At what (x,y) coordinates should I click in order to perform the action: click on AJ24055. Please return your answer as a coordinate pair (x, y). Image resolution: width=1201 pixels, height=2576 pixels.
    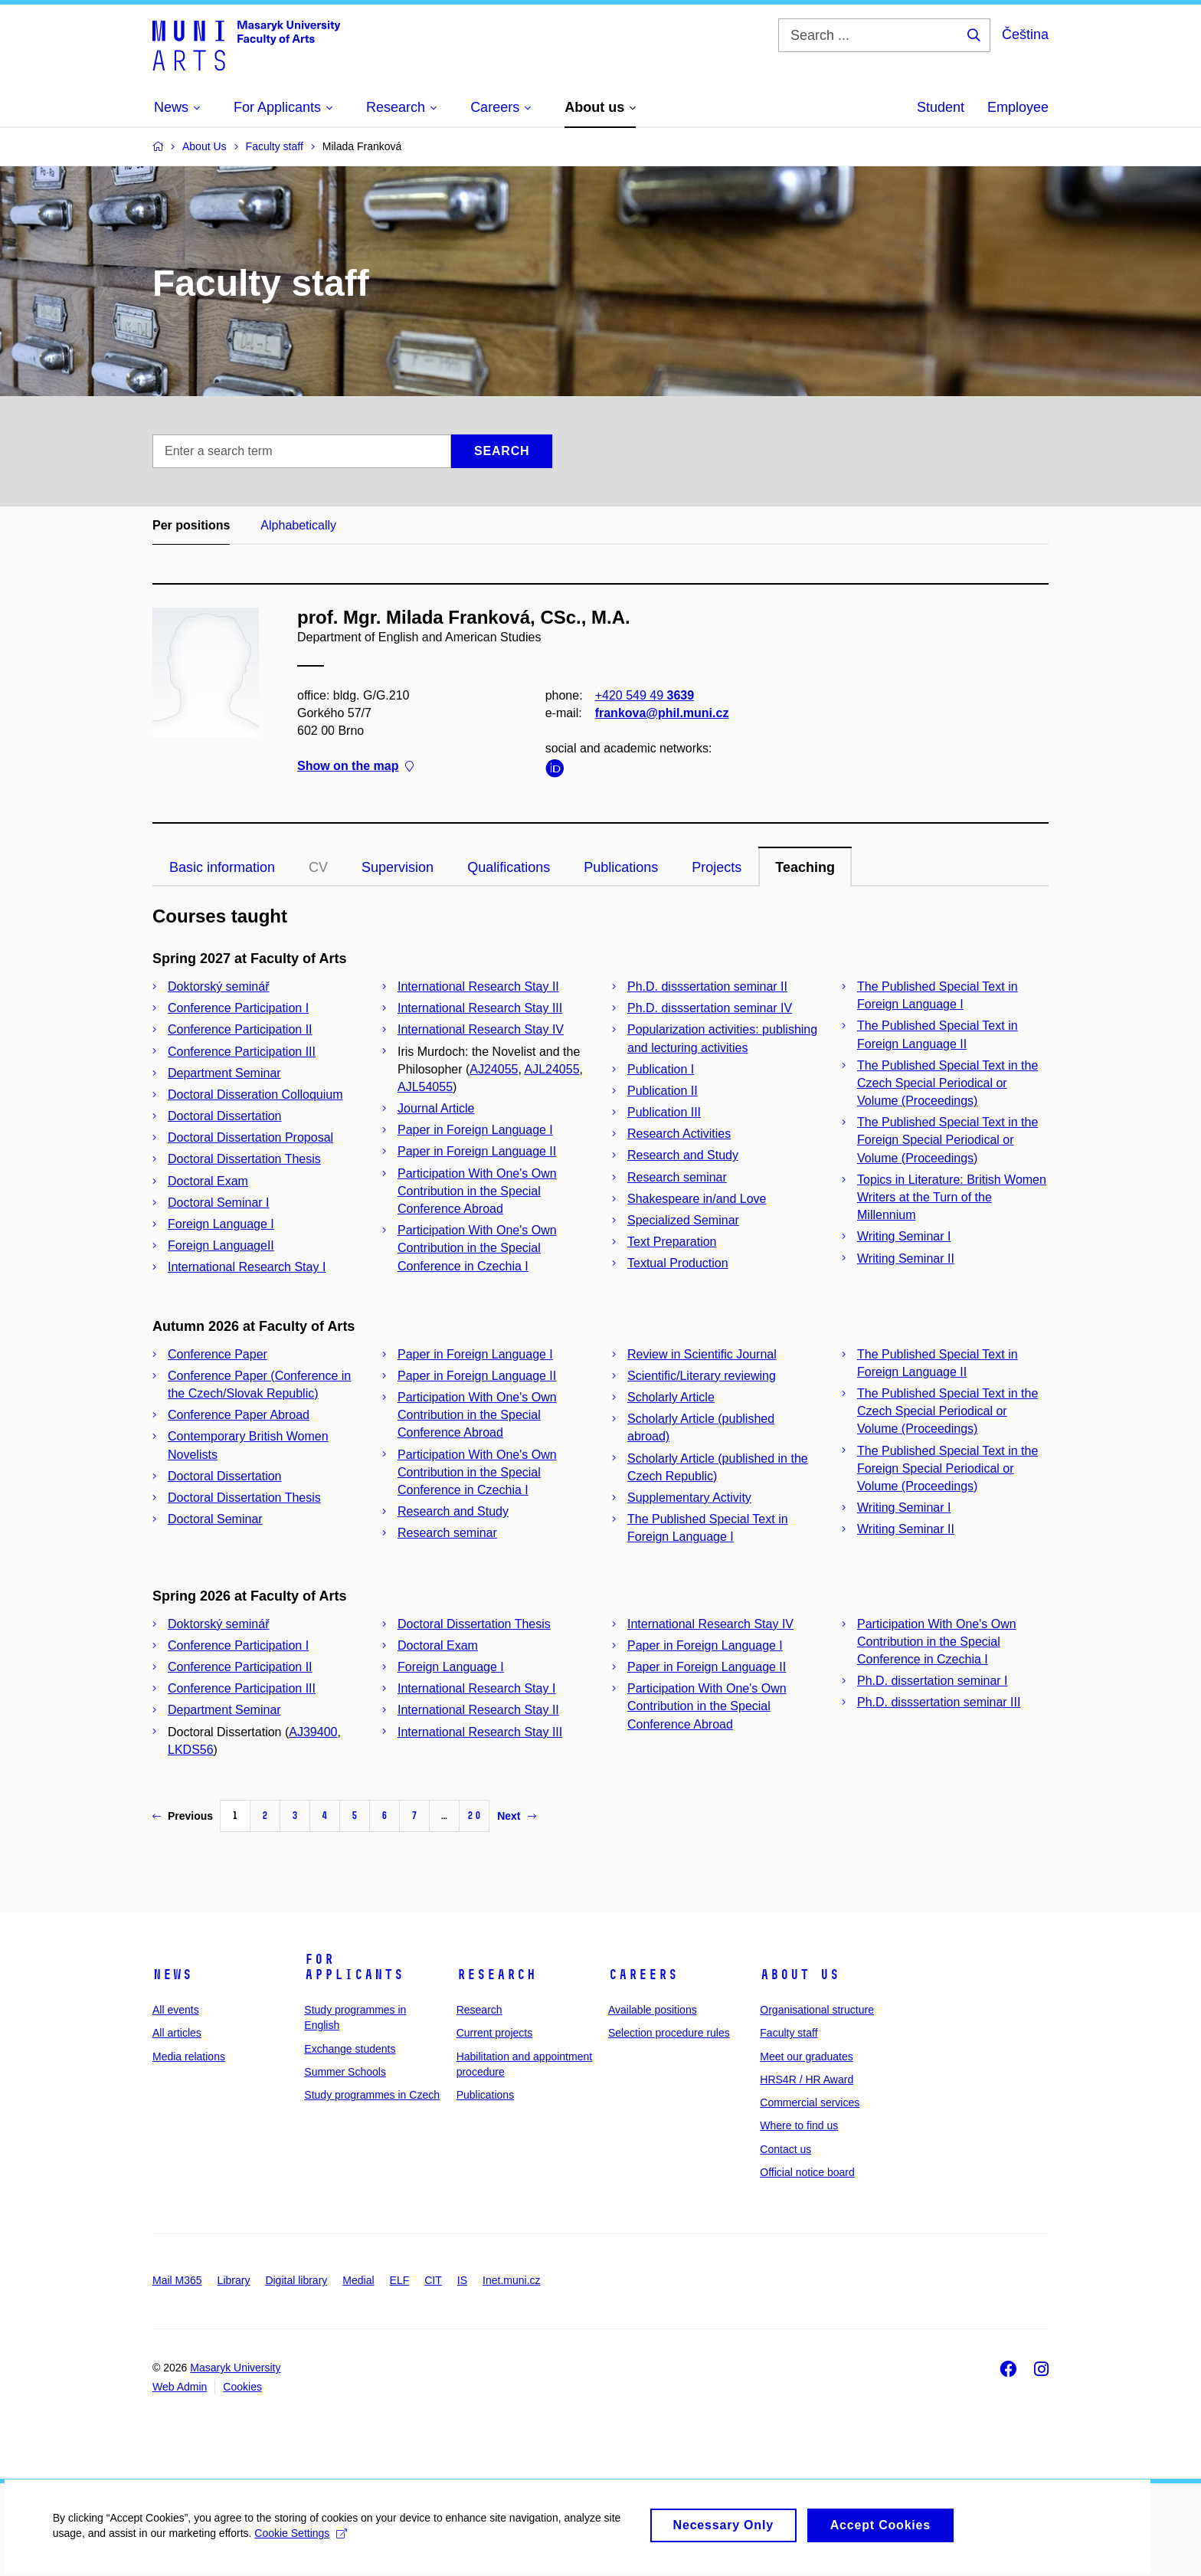
    Looking at the image, I should click on (494, 1069).